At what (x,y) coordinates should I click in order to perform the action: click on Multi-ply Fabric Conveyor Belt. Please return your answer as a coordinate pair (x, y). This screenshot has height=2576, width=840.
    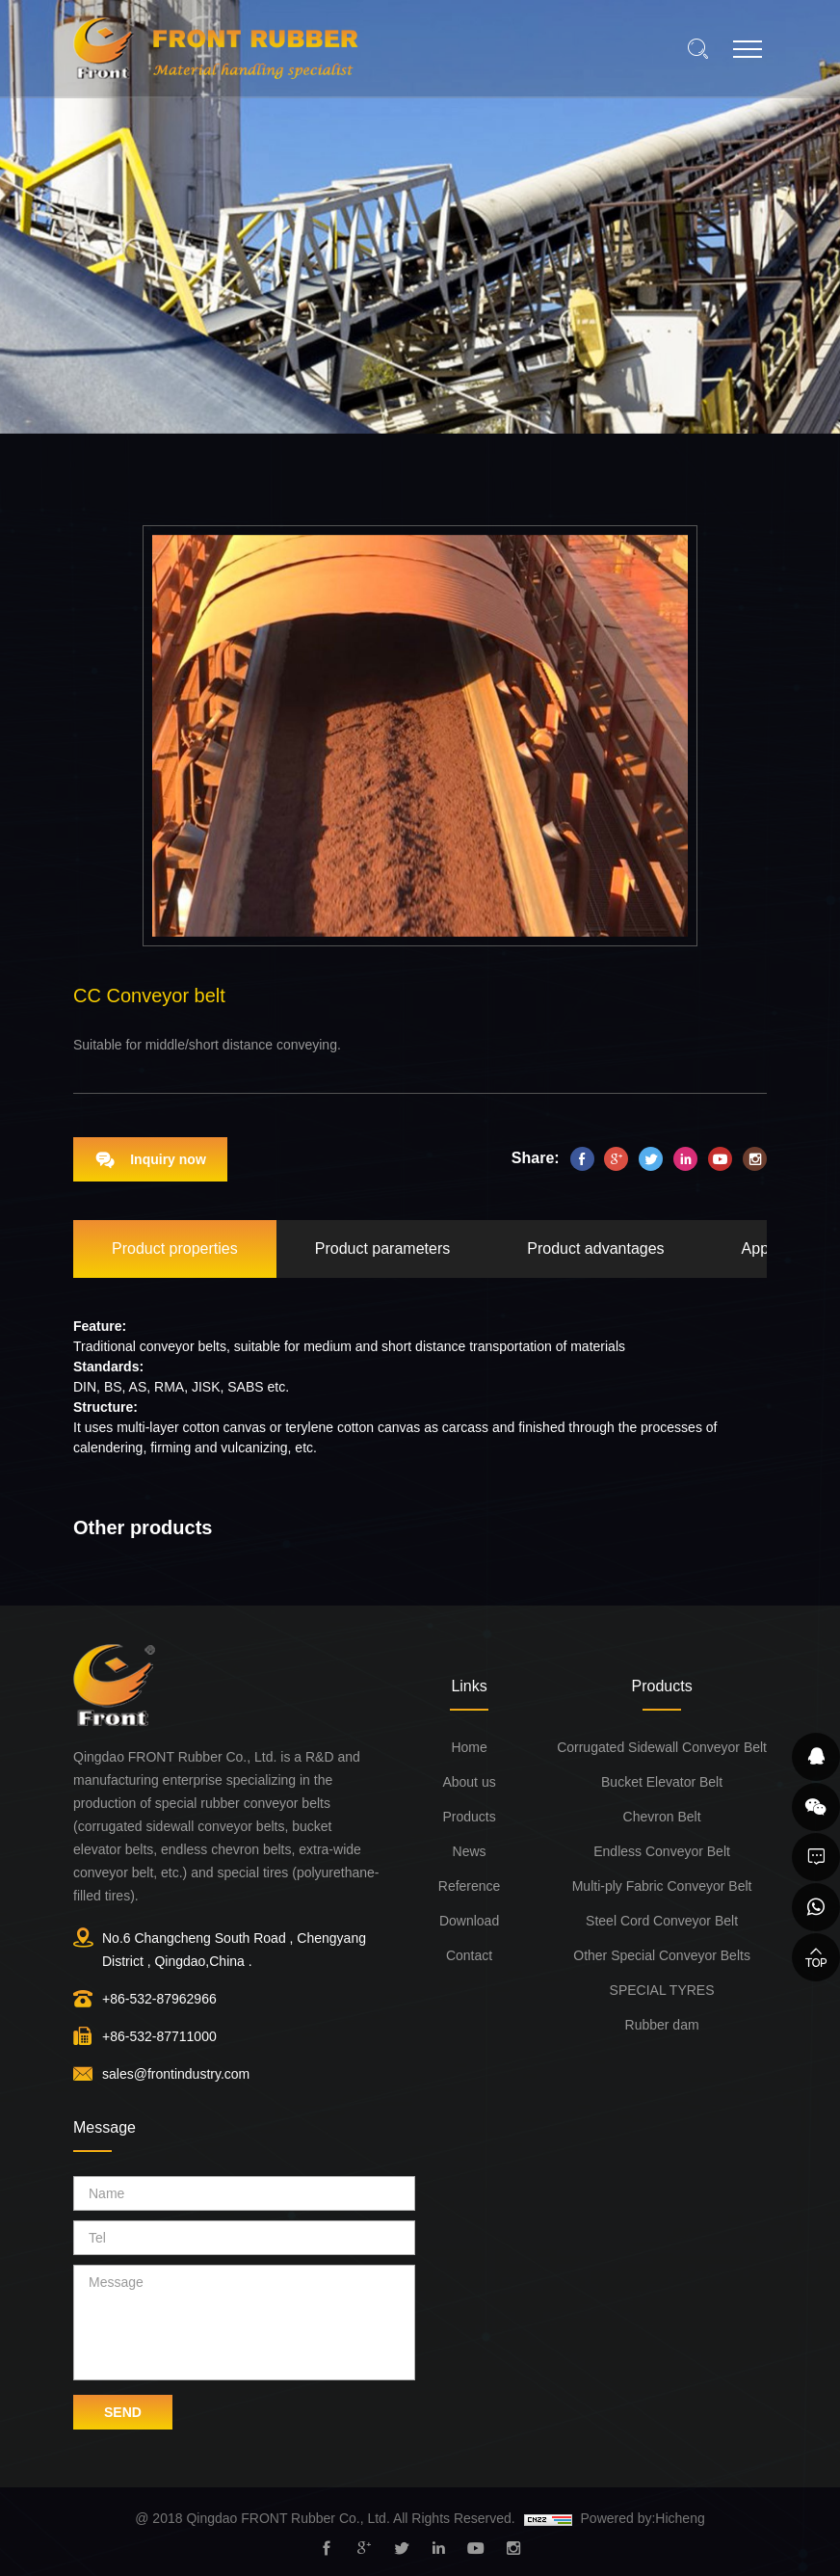
    Looking at the image, I should click on (662, 1886).